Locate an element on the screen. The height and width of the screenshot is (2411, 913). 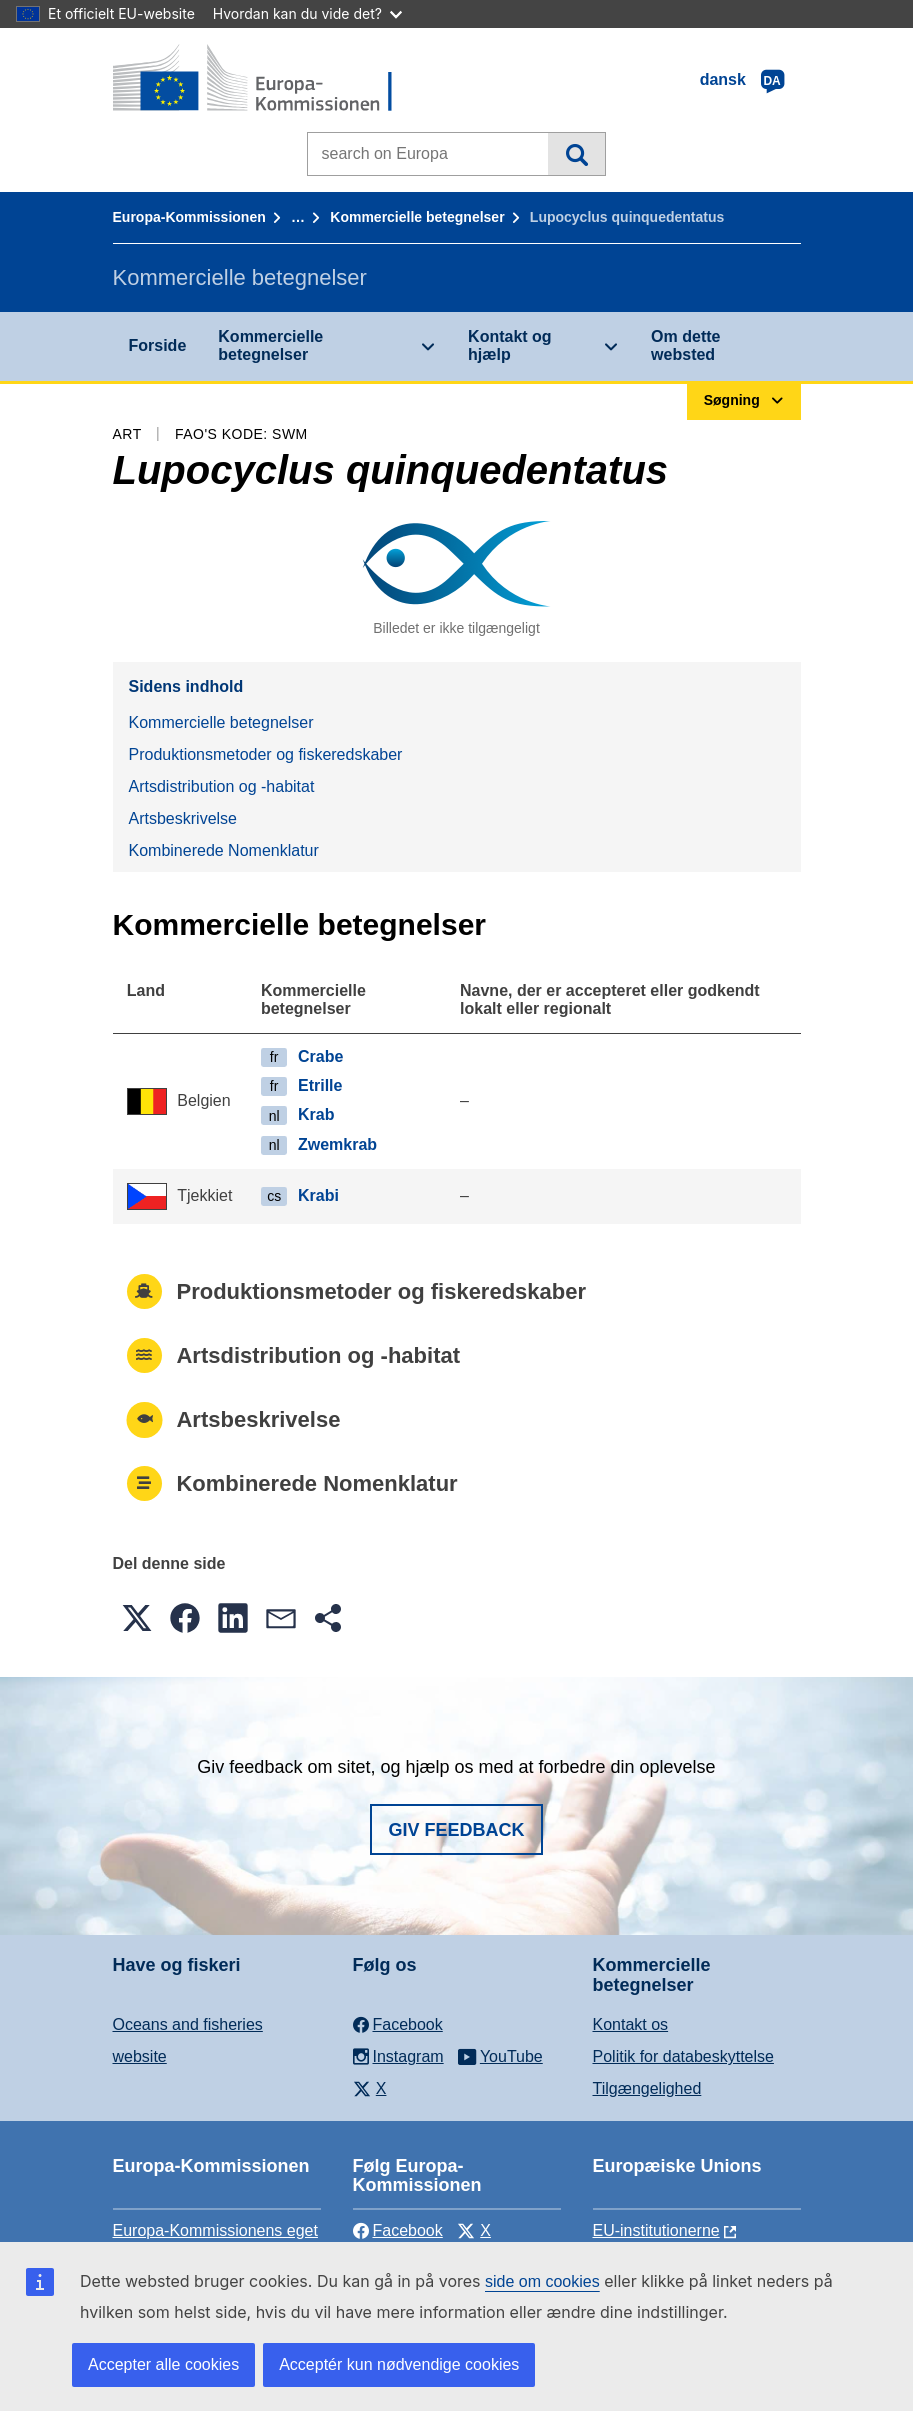
Europa-Kommissionen is located at coordinates (189, 217).